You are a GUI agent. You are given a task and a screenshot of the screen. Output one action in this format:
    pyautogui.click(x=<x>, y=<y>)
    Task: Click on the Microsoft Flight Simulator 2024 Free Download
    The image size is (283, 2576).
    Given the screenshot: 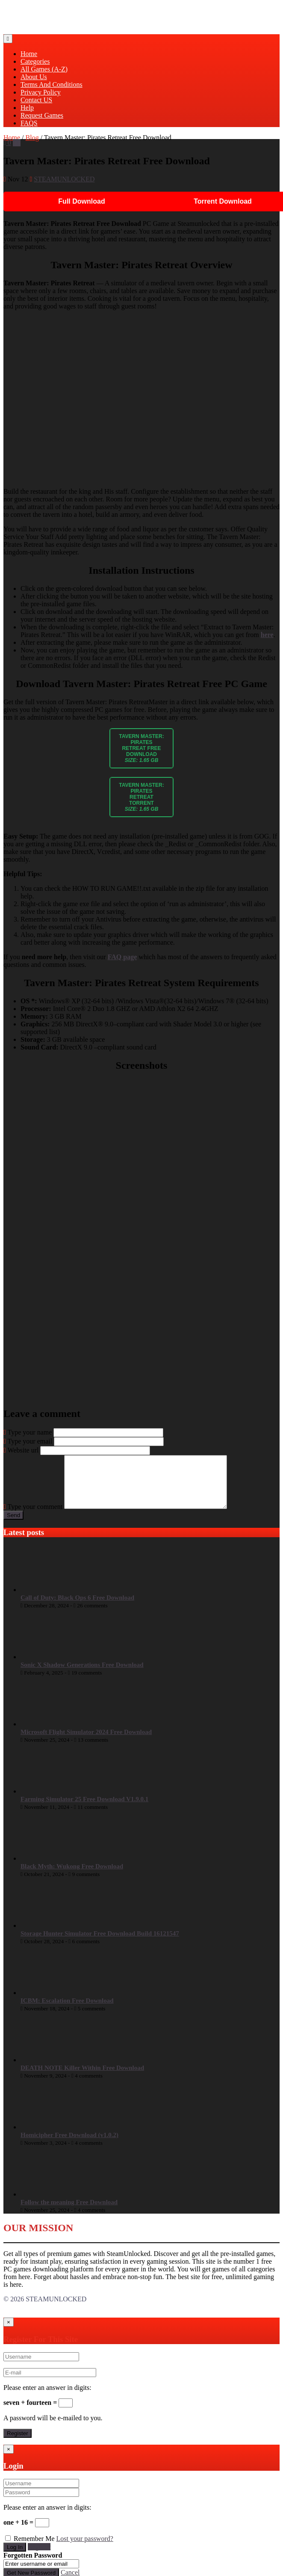 What is the action you would take?
    pyautogui.click(x=86, y=1742)
    